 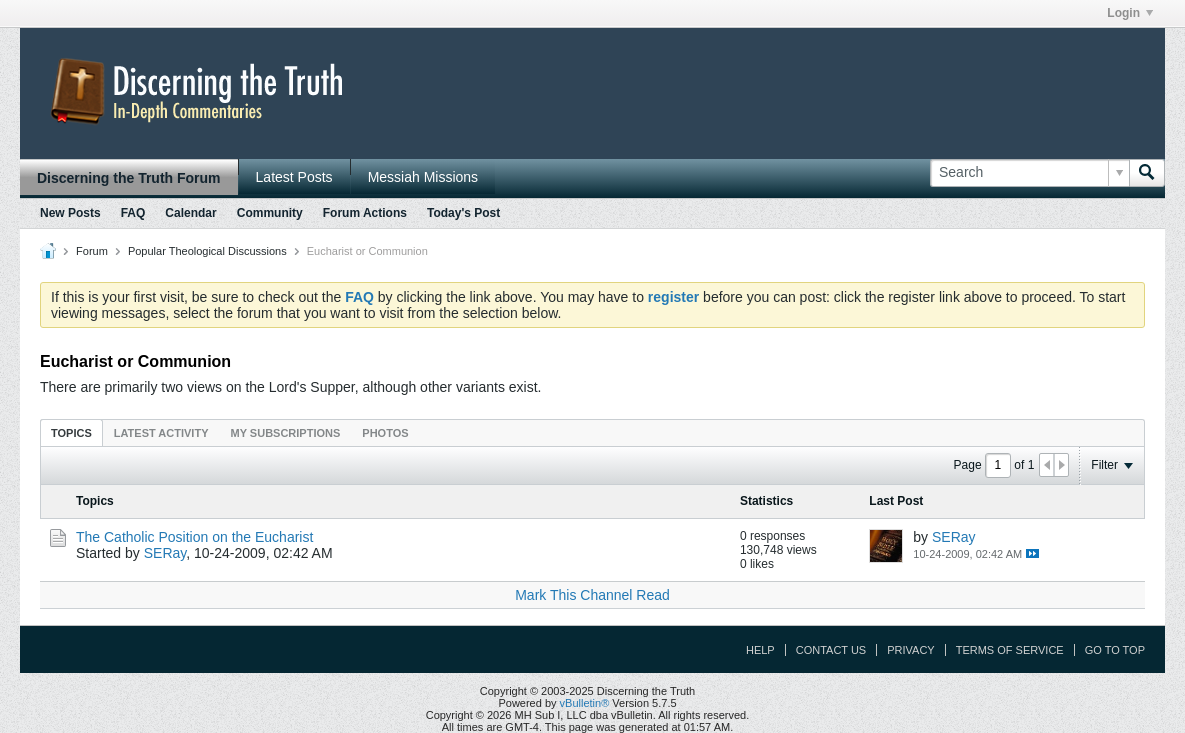 I want to click on SERay, so click(x=165, y=553).